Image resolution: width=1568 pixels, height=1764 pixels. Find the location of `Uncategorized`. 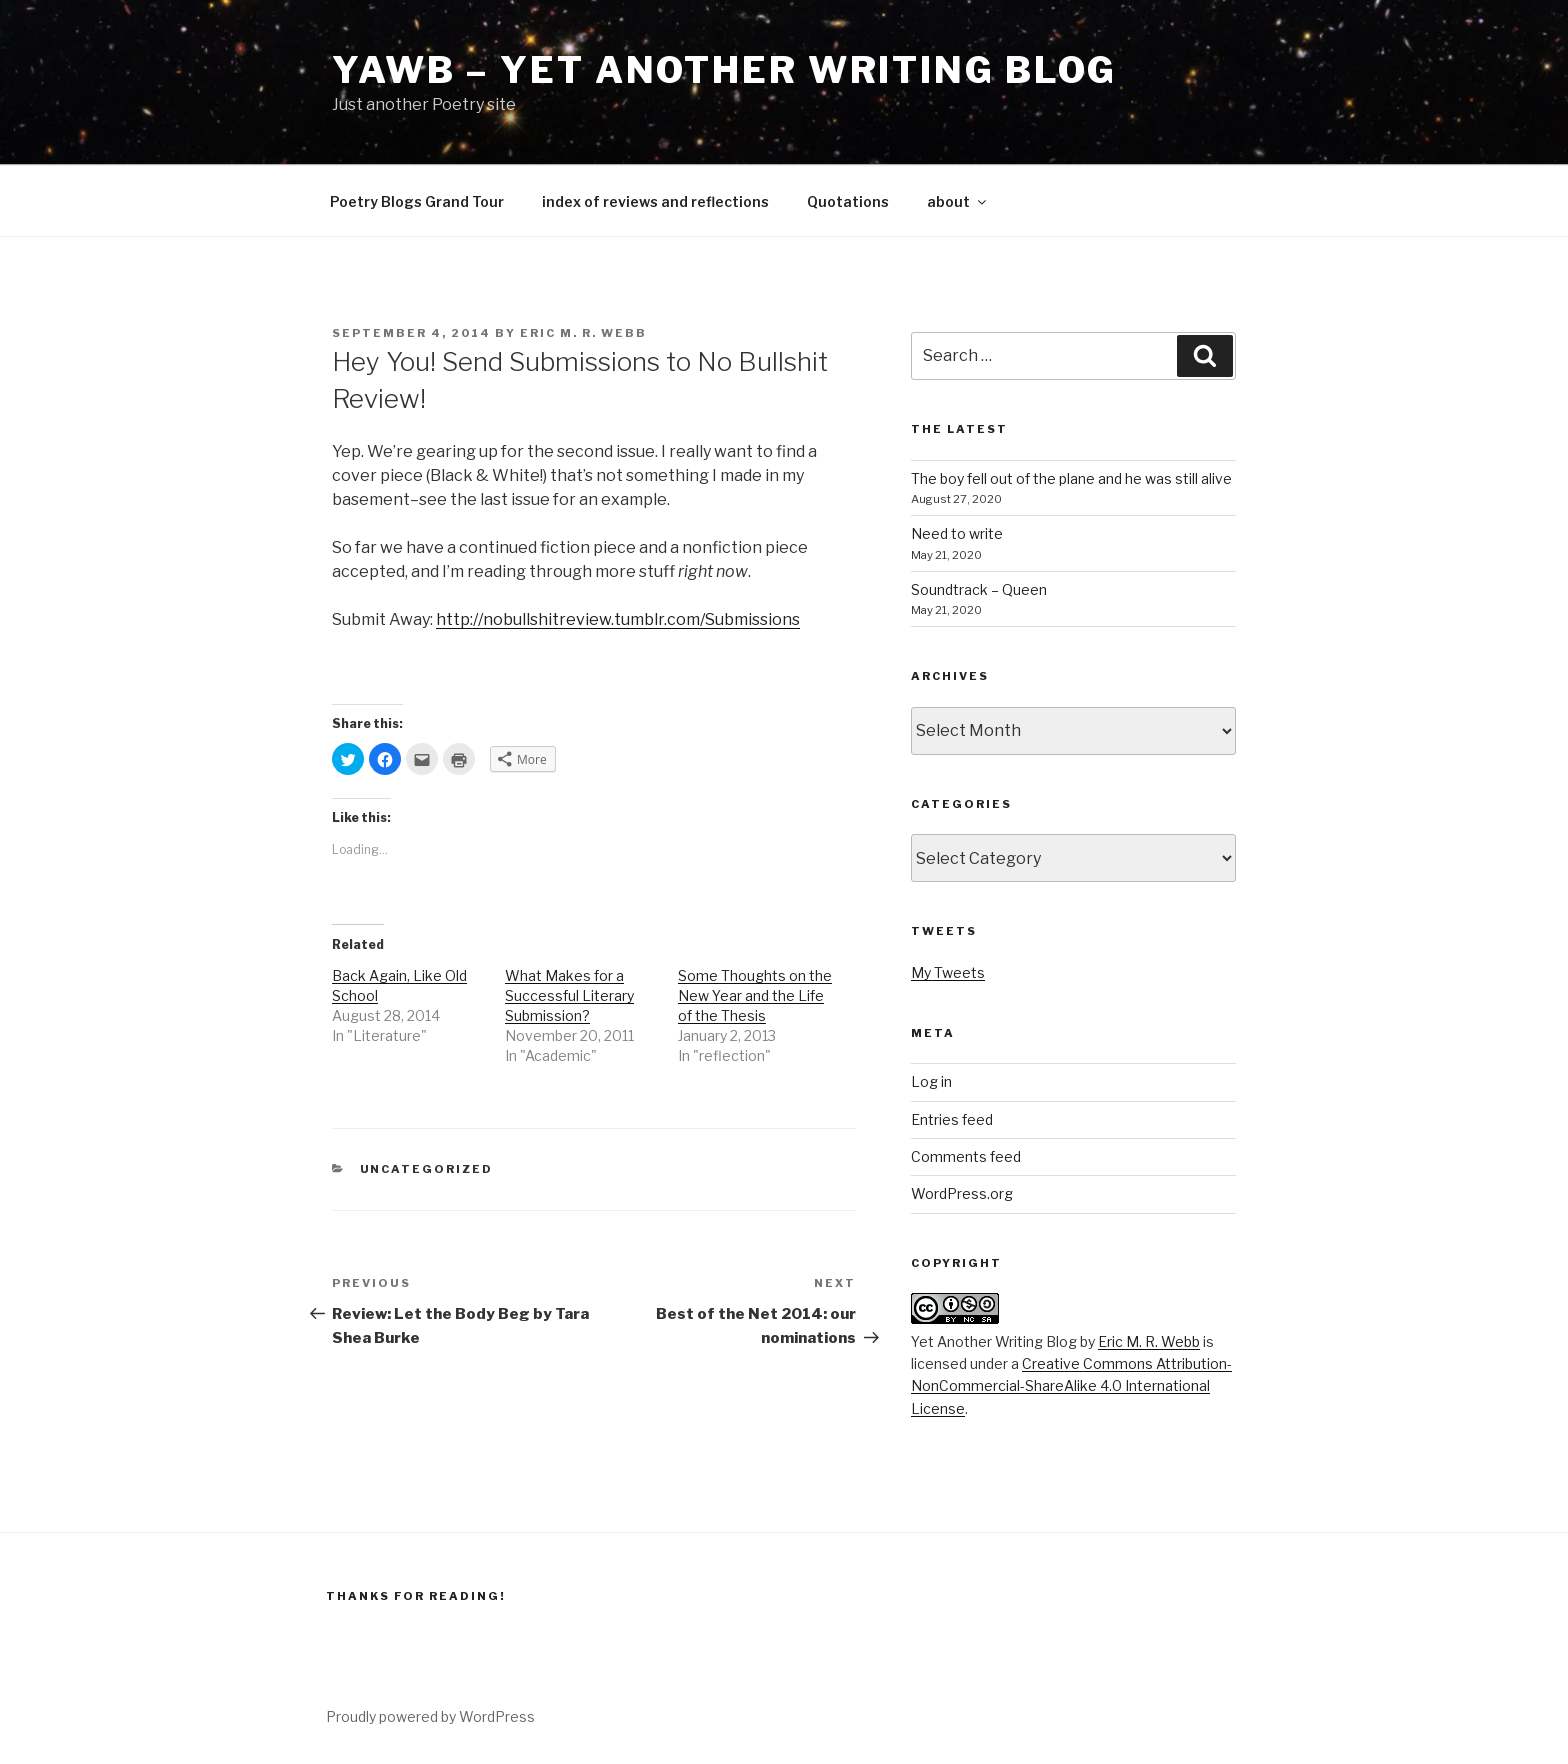

Uncategorized is located at coordinates (427, 1169).